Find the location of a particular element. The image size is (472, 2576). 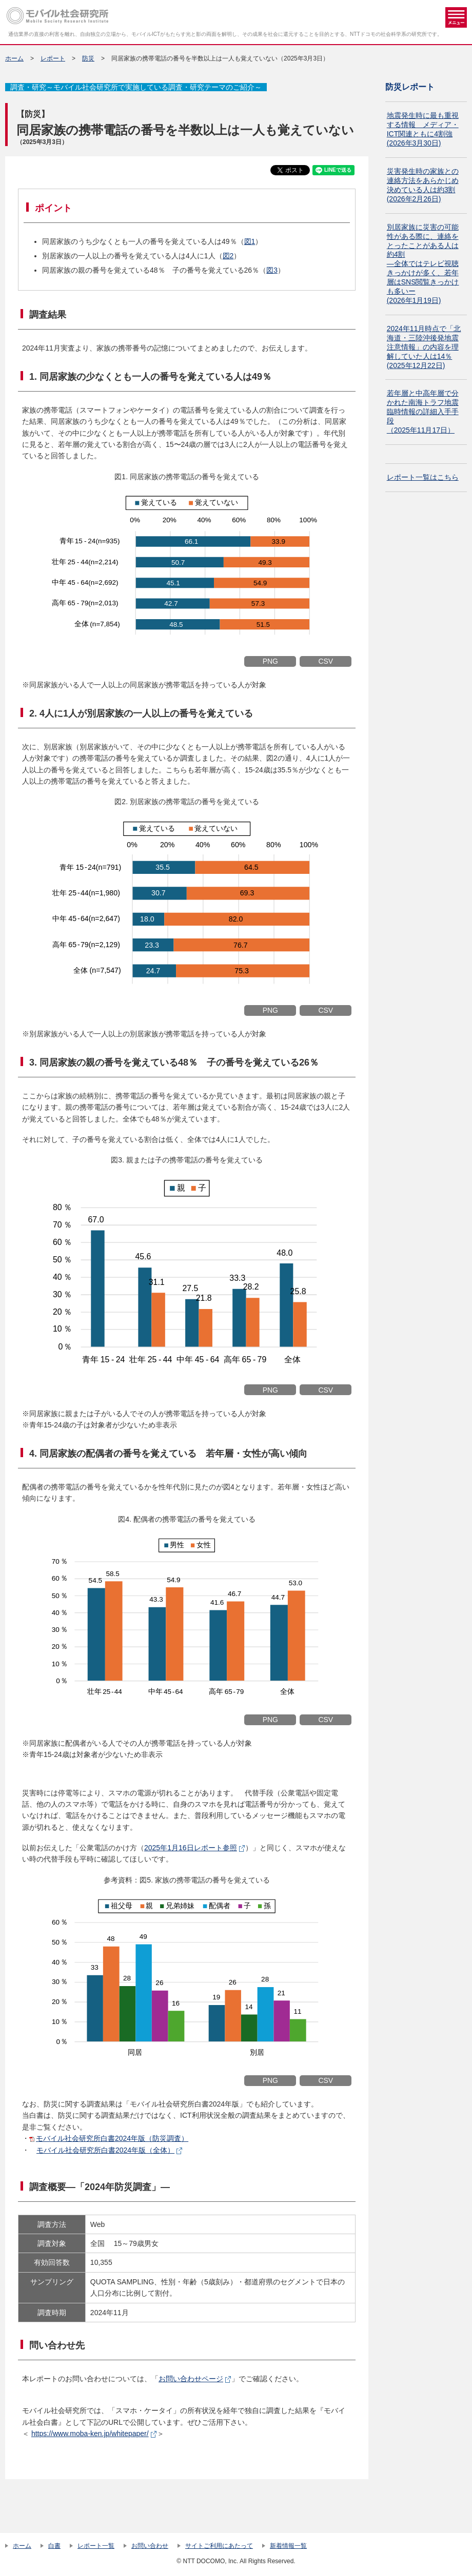

レポート is located at coordinates (53, 58).